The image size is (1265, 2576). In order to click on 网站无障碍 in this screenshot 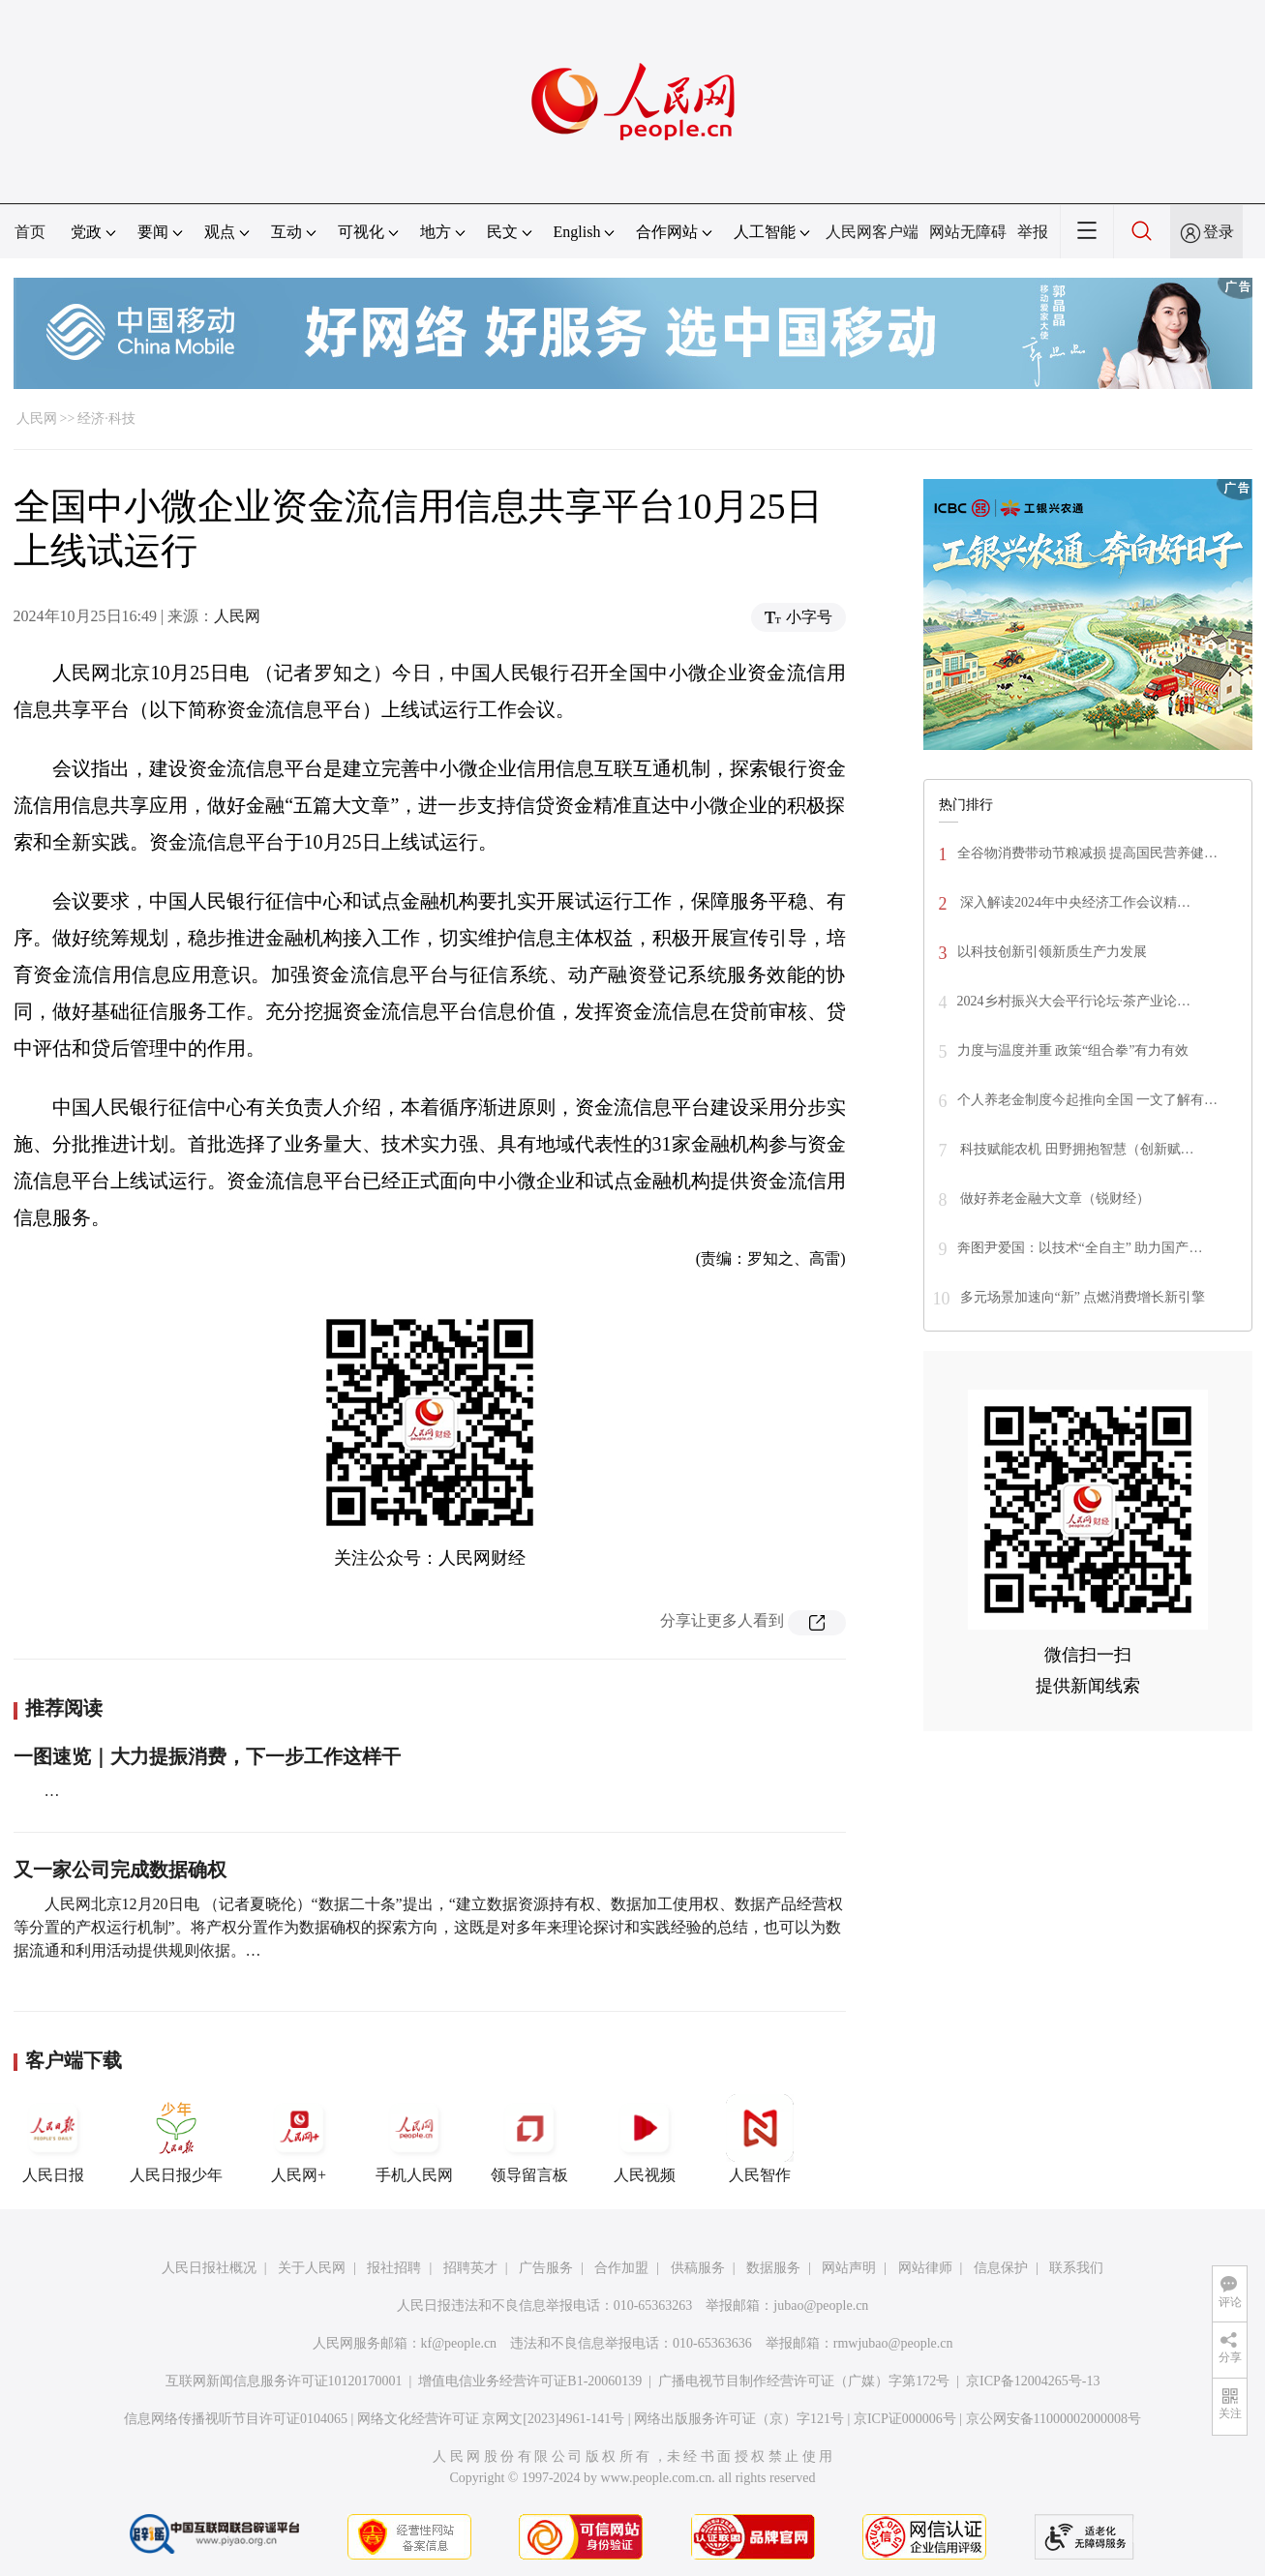, I will do `click(968, 232)`.